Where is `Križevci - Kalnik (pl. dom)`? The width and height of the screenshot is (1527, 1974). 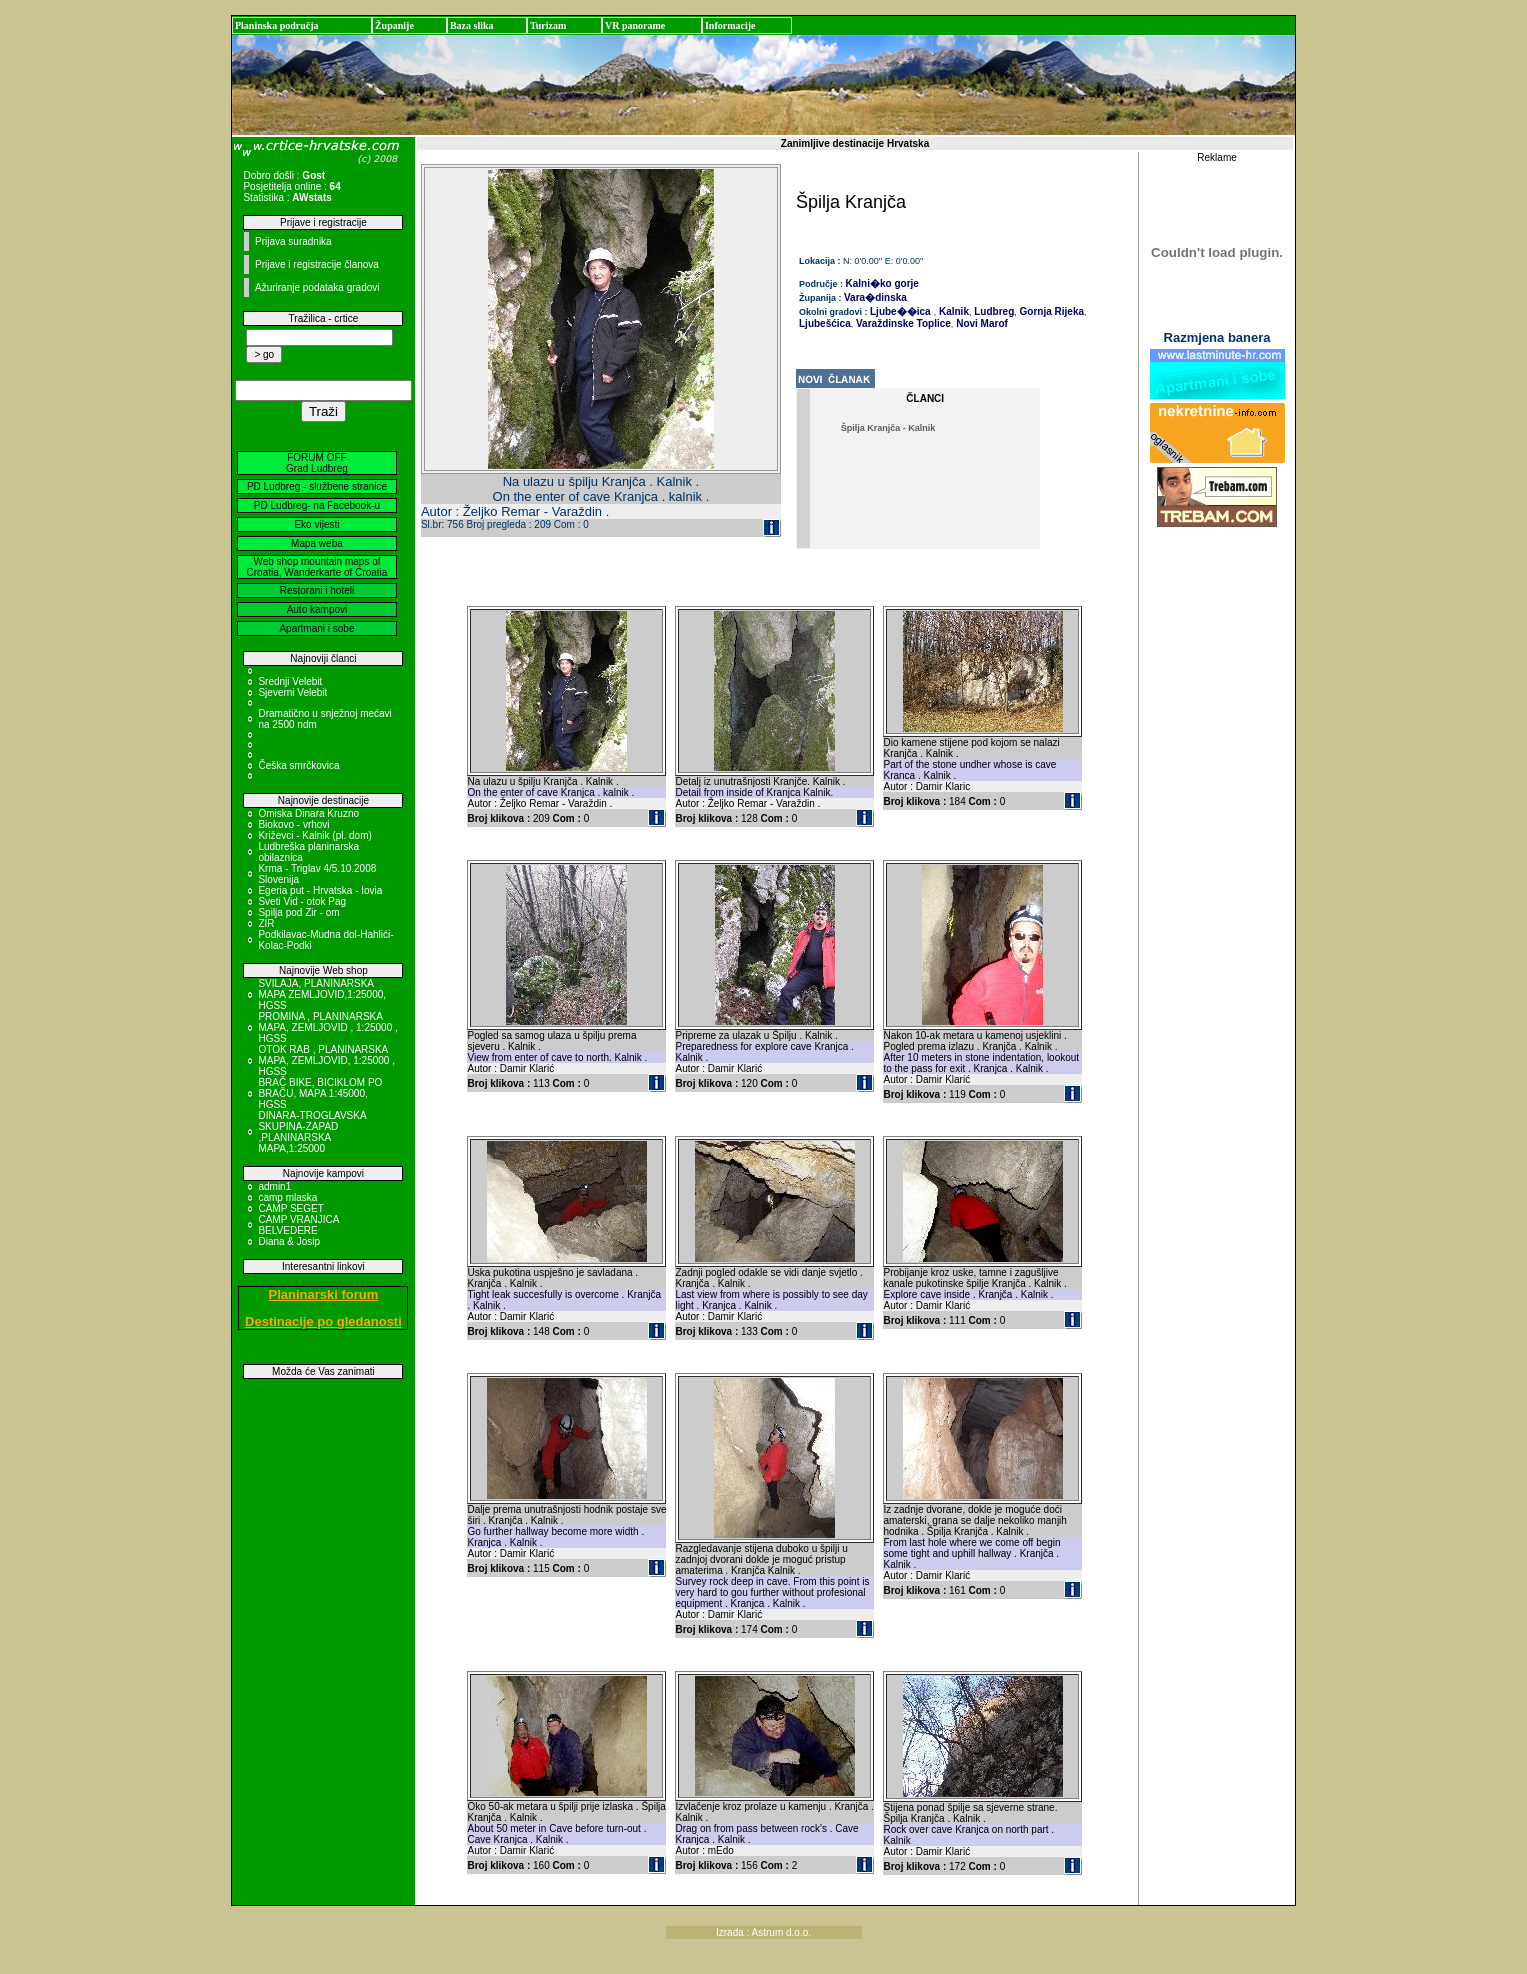
Križevci - Kalnik (pl. dom) is located at coordinates (314, 835).